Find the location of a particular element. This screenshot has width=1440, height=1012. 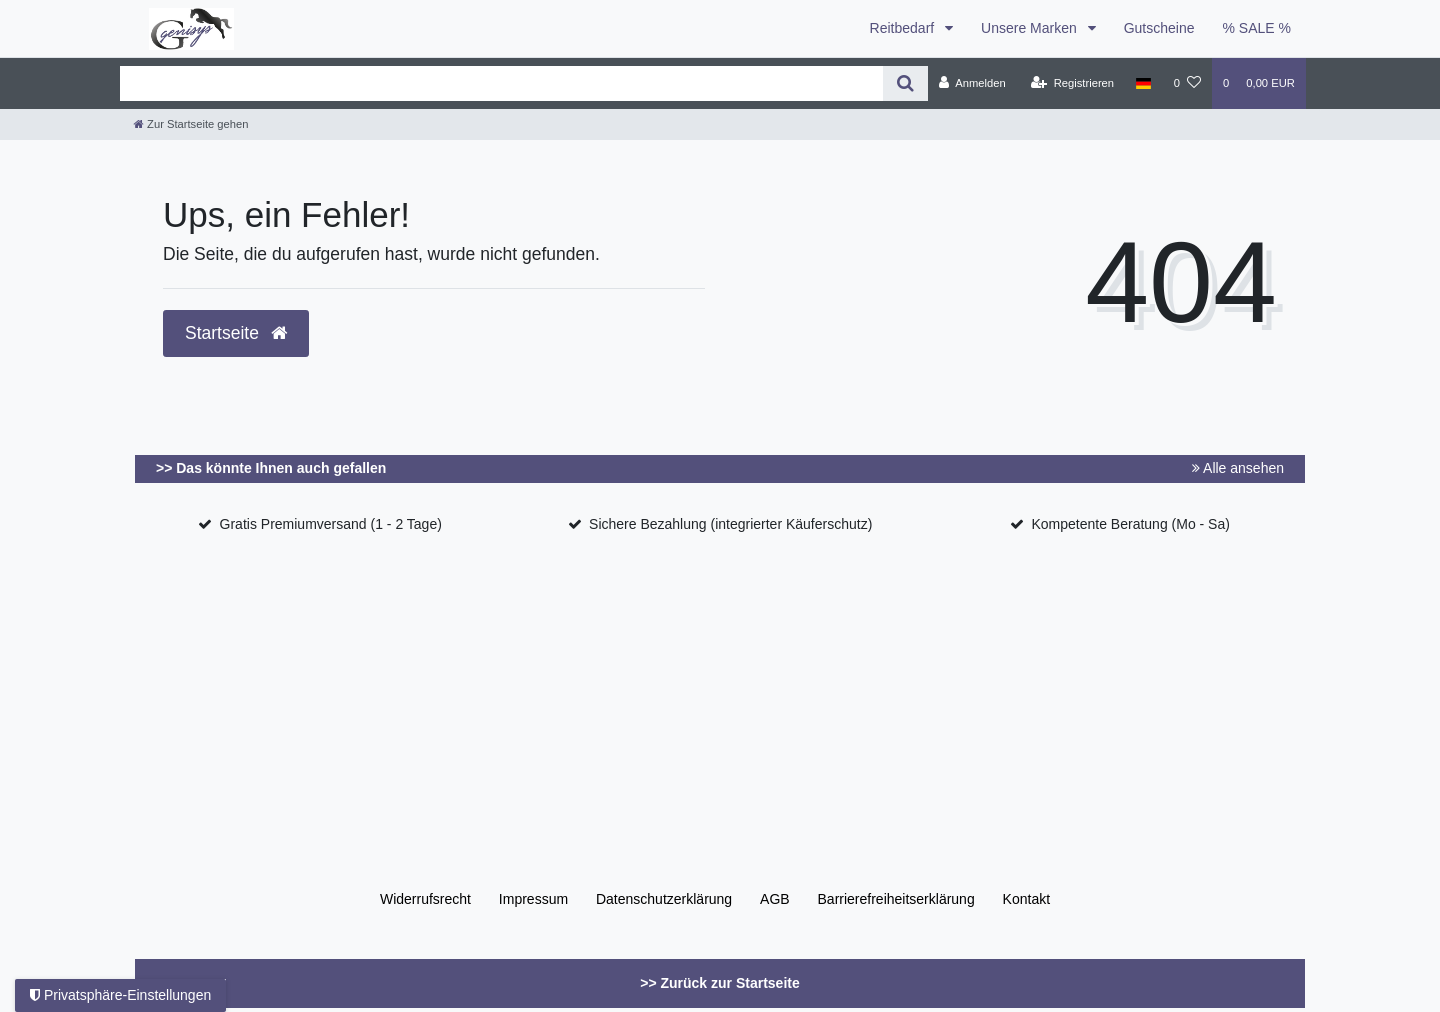

Barrierefreiheitserklärung is located at coordinates (896, 899).